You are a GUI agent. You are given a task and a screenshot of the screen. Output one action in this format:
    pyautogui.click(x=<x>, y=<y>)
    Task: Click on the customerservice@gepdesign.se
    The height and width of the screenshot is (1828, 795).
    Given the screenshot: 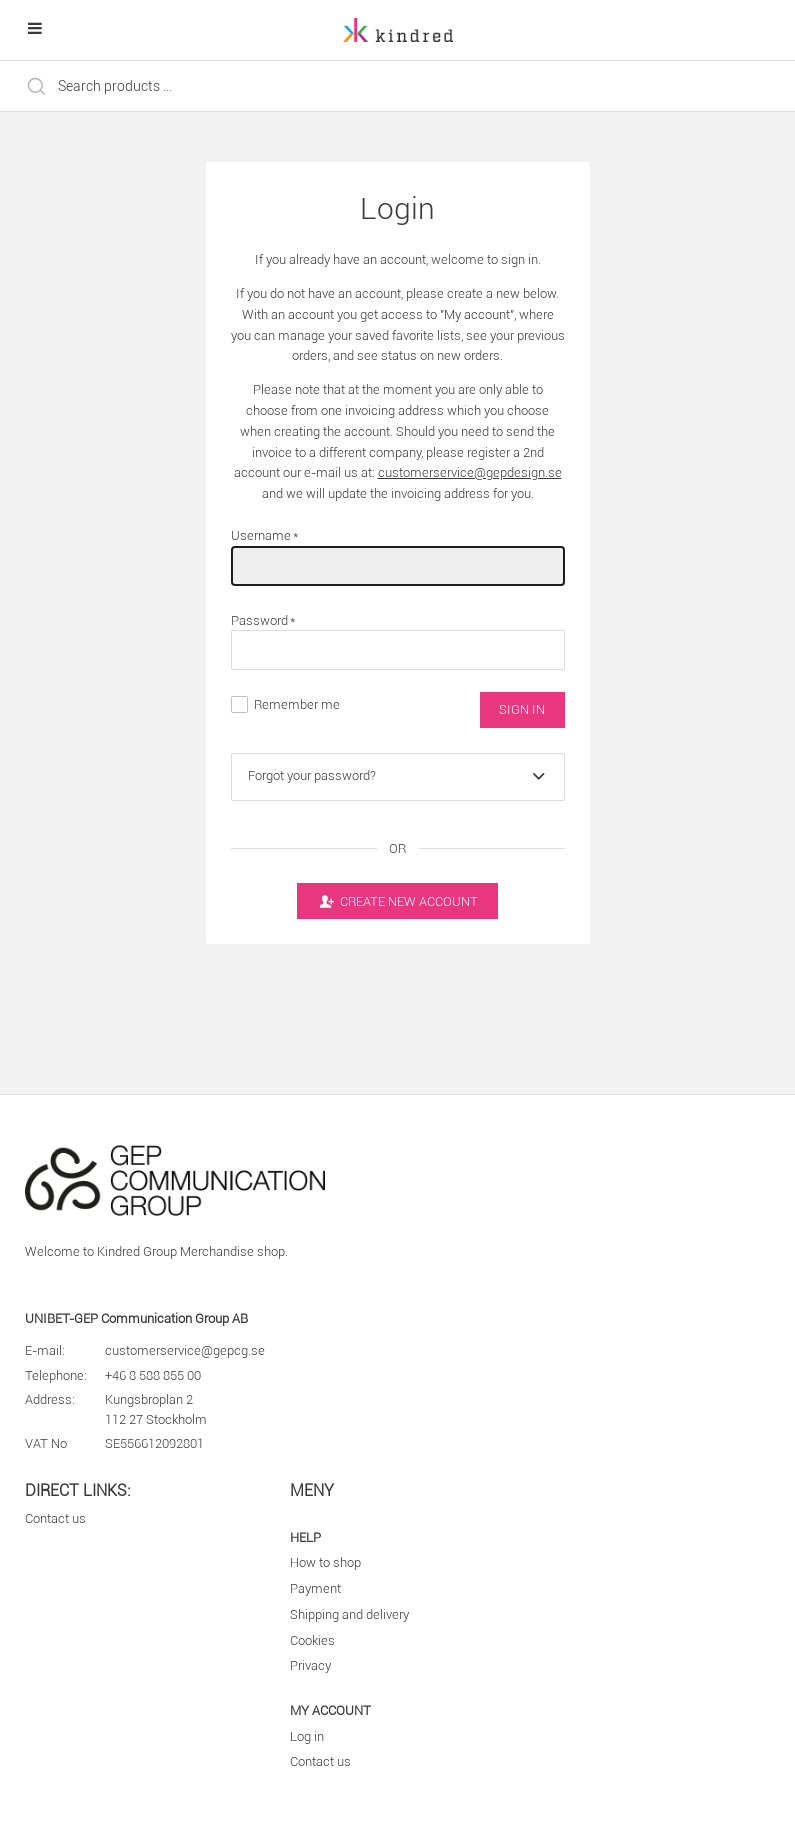 What is the action you would take?
    pyautogui.click(x=470, y=472)
    